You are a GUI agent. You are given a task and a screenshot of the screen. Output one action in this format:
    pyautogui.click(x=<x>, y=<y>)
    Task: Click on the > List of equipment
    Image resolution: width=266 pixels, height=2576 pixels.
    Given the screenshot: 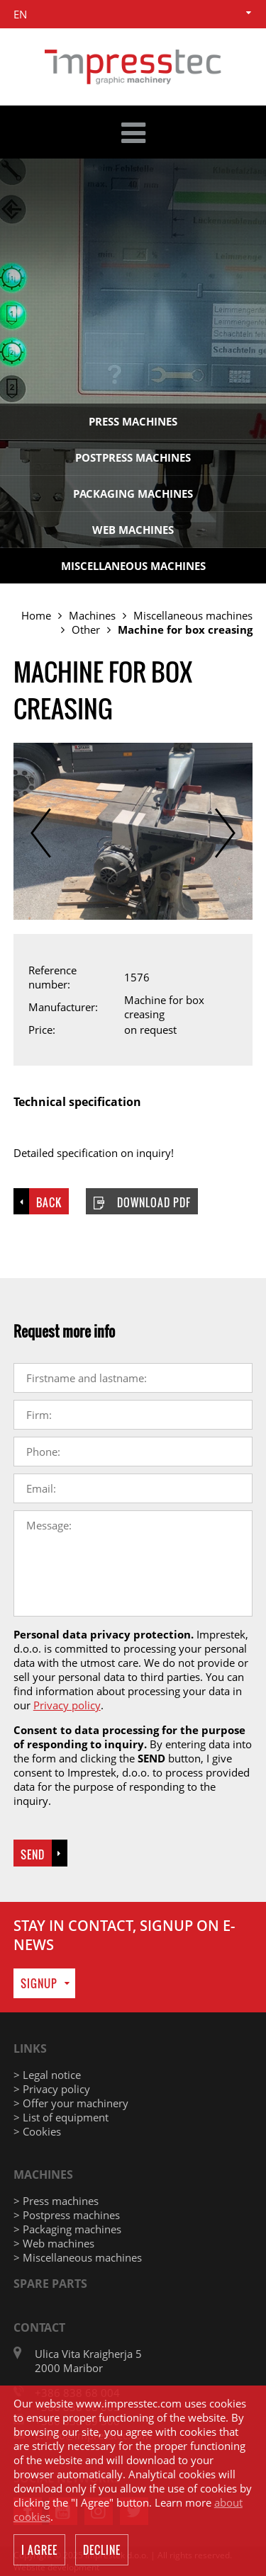 What is the action you would take?
    pyautogui.click(x=61, y=2117)
    